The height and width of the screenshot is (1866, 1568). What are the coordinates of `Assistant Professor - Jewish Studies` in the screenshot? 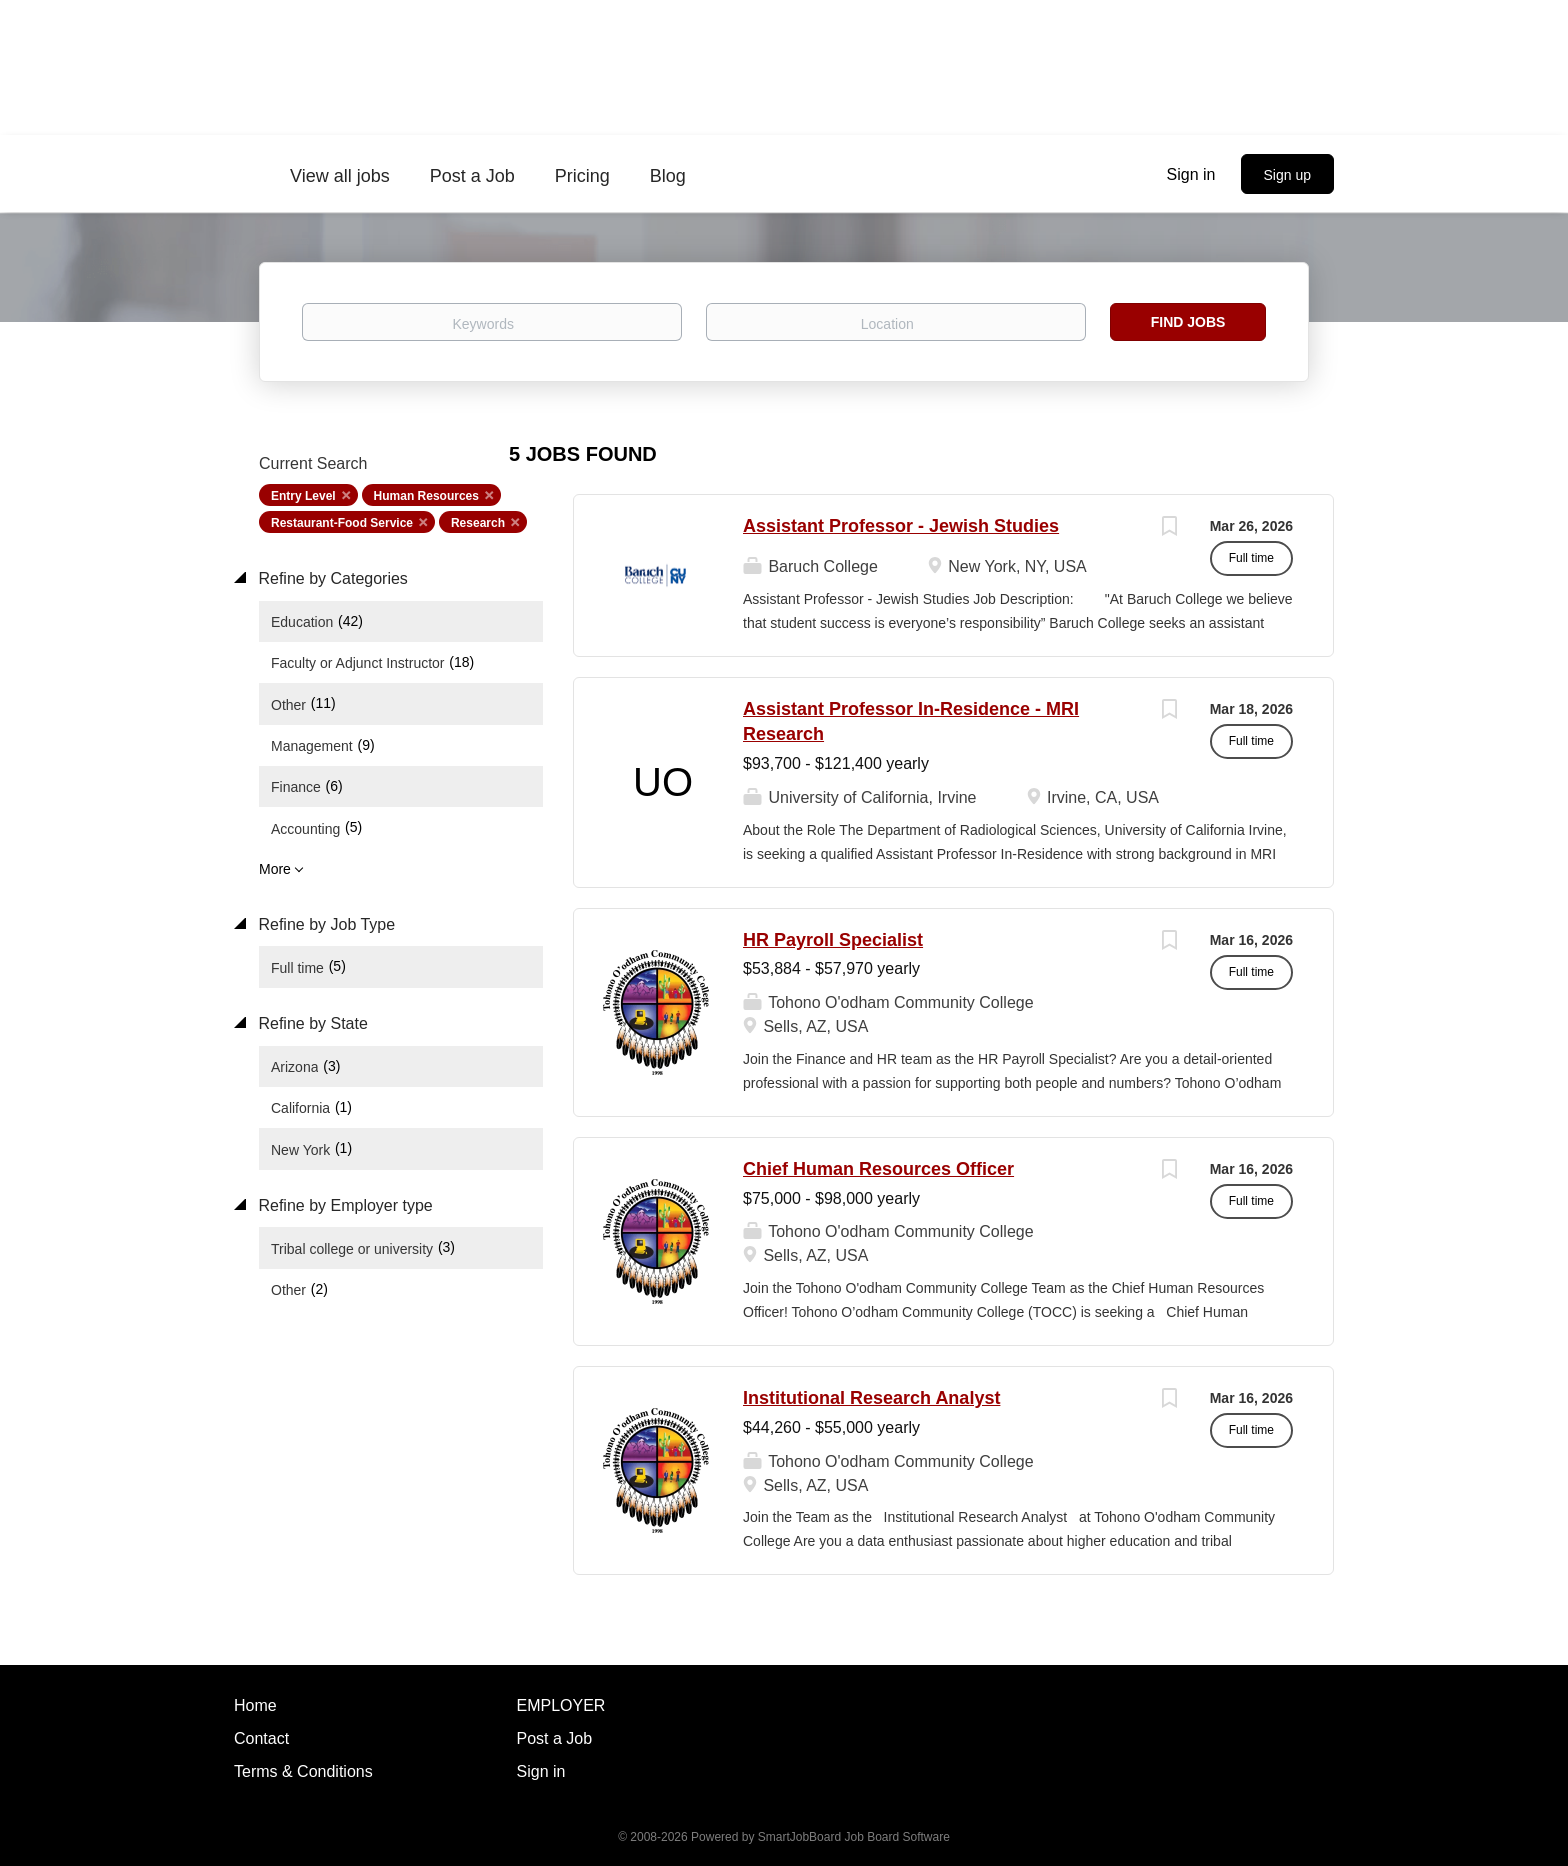 It's located at (901, 526).